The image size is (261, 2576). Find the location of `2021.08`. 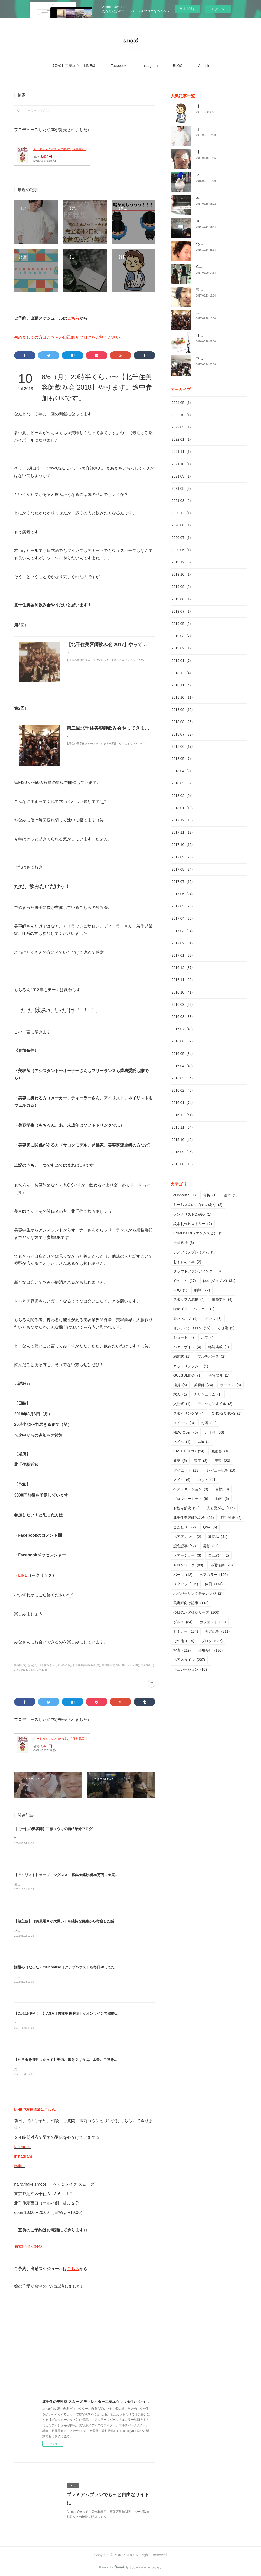

2021.08 is located at coordinates (181, 488).